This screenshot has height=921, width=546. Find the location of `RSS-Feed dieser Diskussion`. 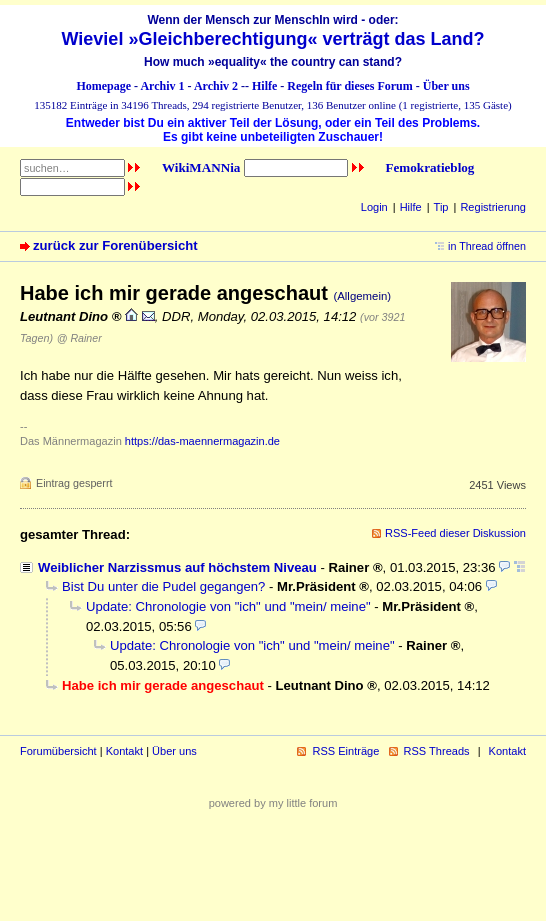

RSS-Feed dieser Diskussion is located at coordinates (455, 533).